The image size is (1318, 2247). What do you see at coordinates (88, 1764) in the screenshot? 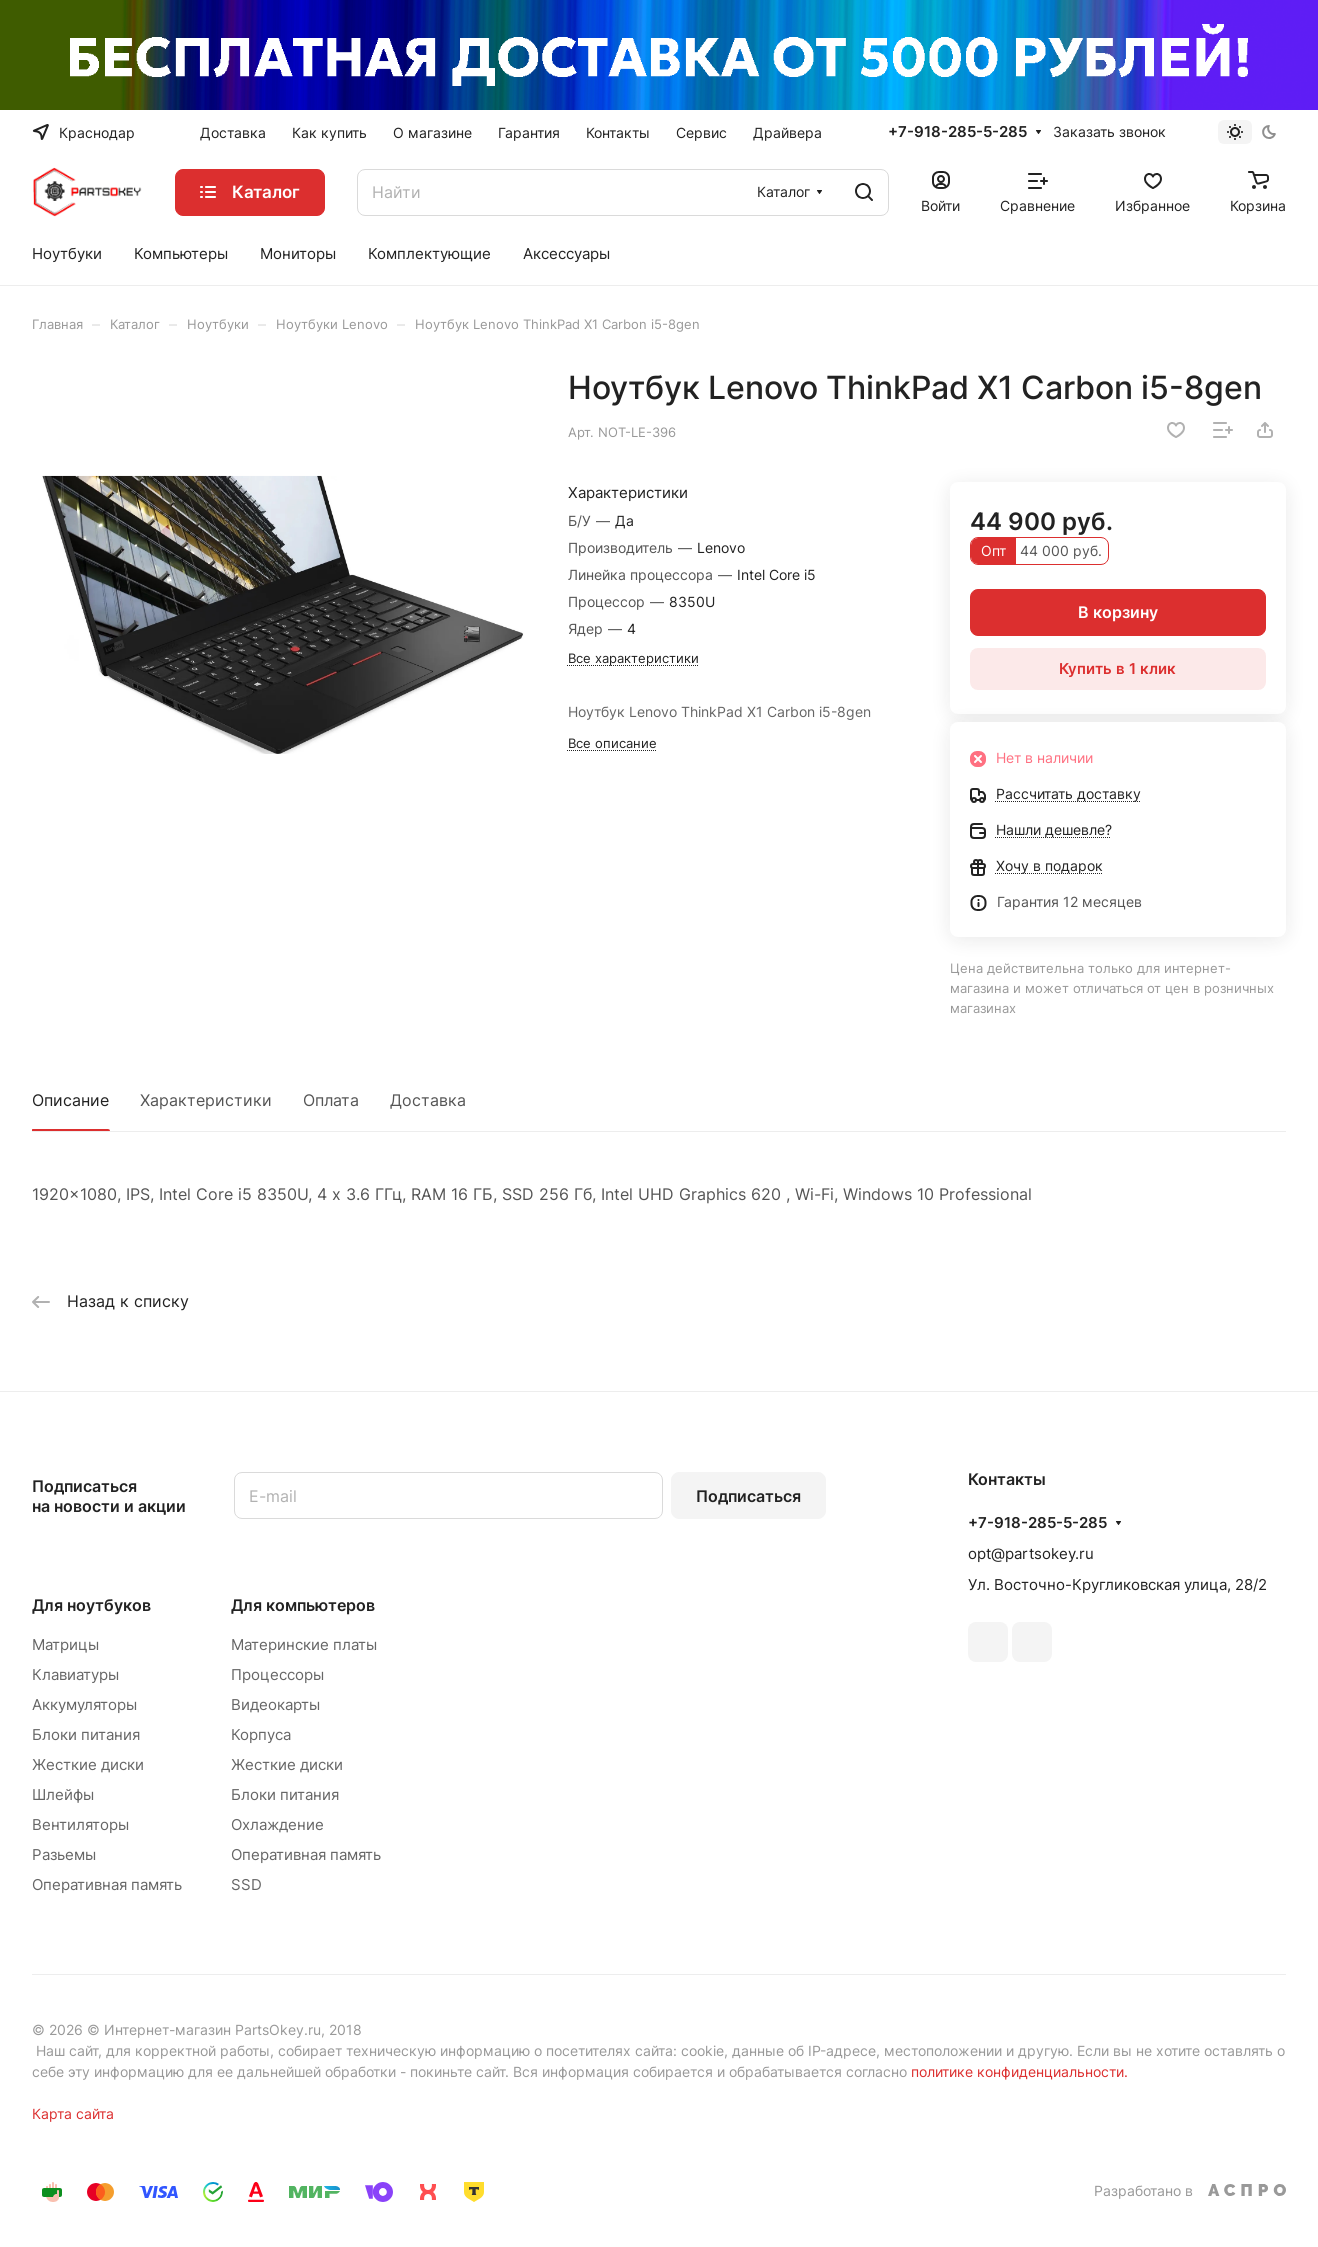
I see `Жесткие диски` at bounding box center [88, 1764].